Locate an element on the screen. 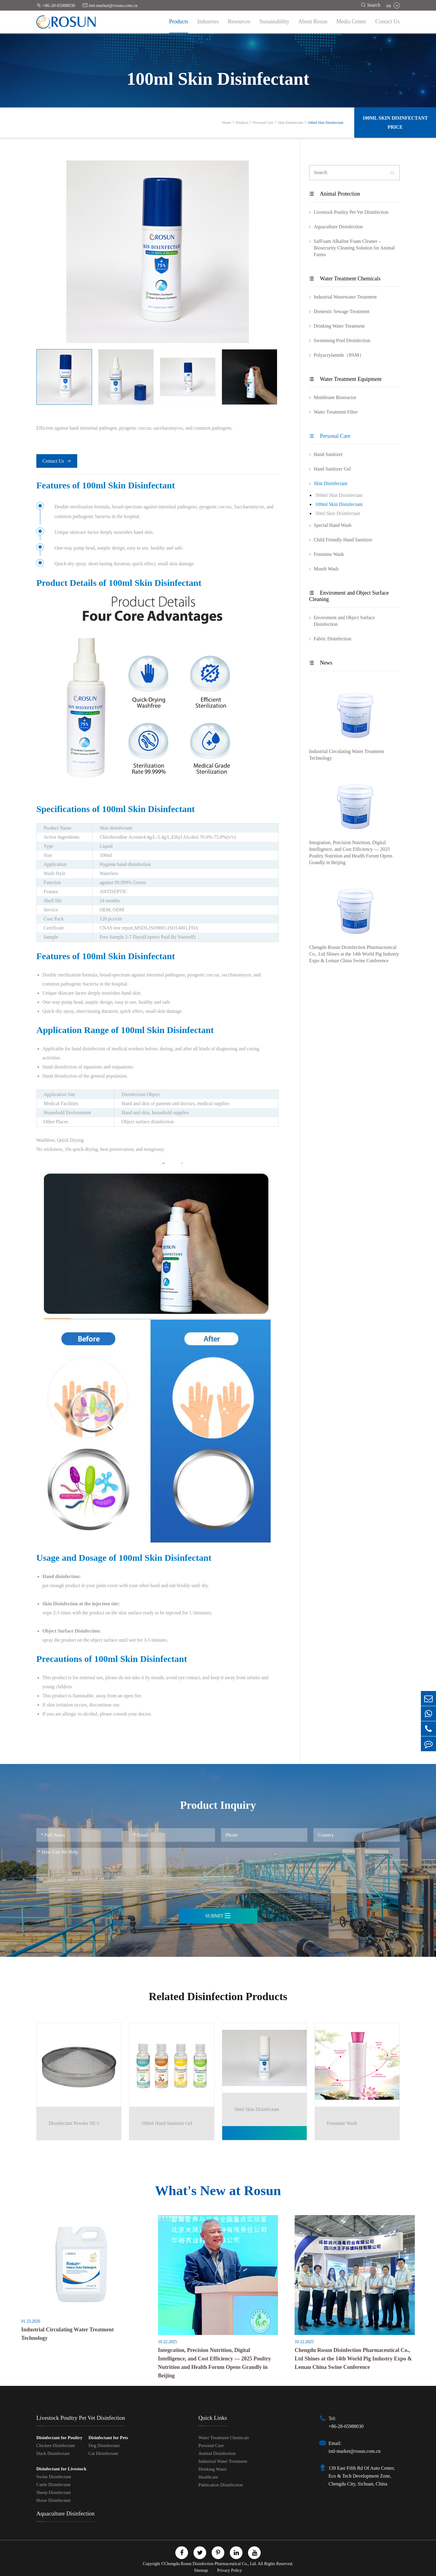 Image resolution: width=436 pixels, height=2576 pixels. Industrial Circulating Water Treatment Technology is located at coordinates (346, 755).